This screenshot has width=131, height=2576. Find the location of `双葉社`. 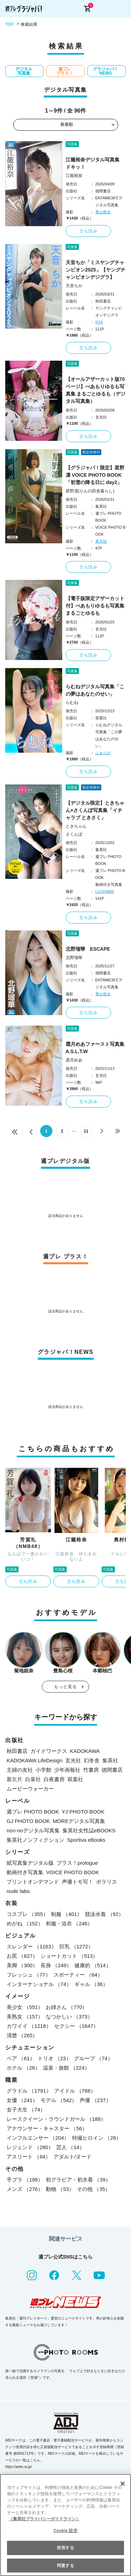

双葉社 is located at coordinates (75, 1779).